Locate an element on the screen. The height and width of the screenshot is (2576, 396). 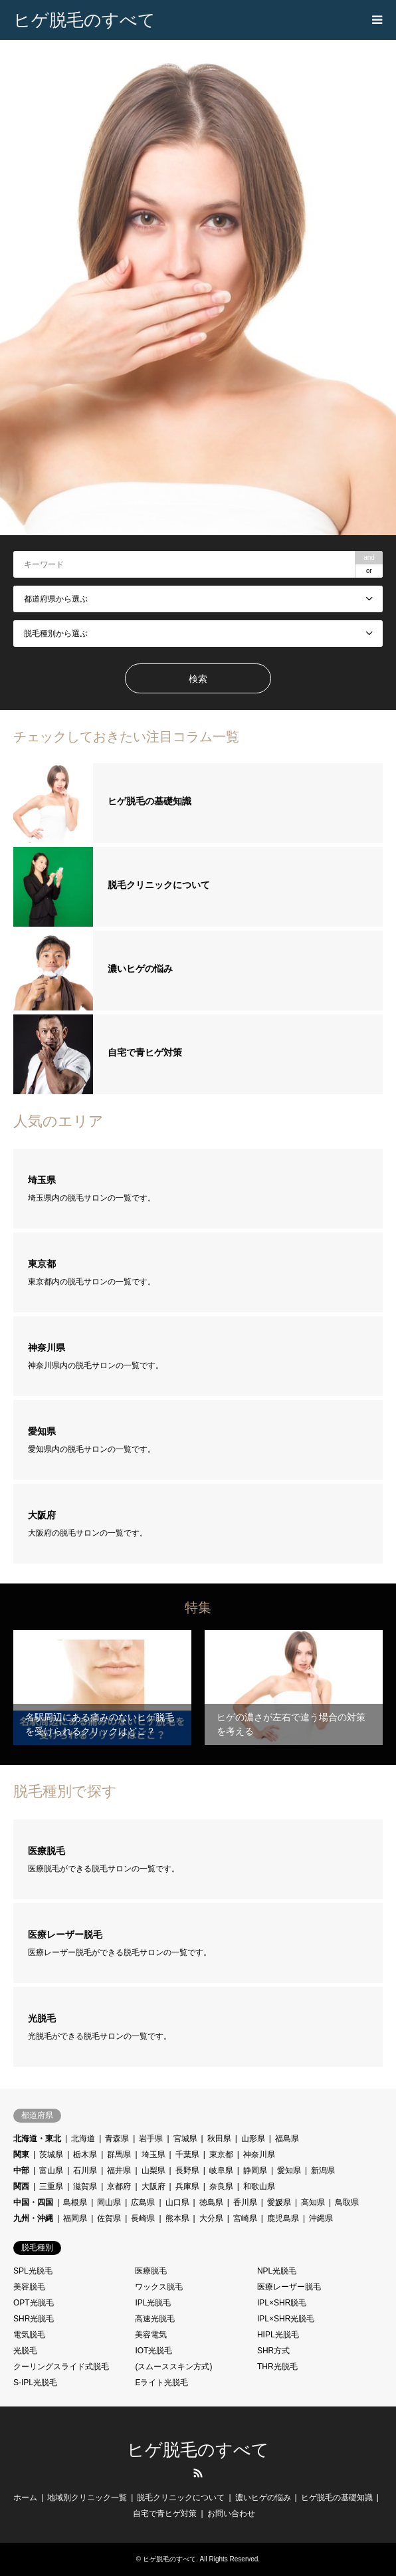
宮崎県 is located at coordinates (245, 2218).